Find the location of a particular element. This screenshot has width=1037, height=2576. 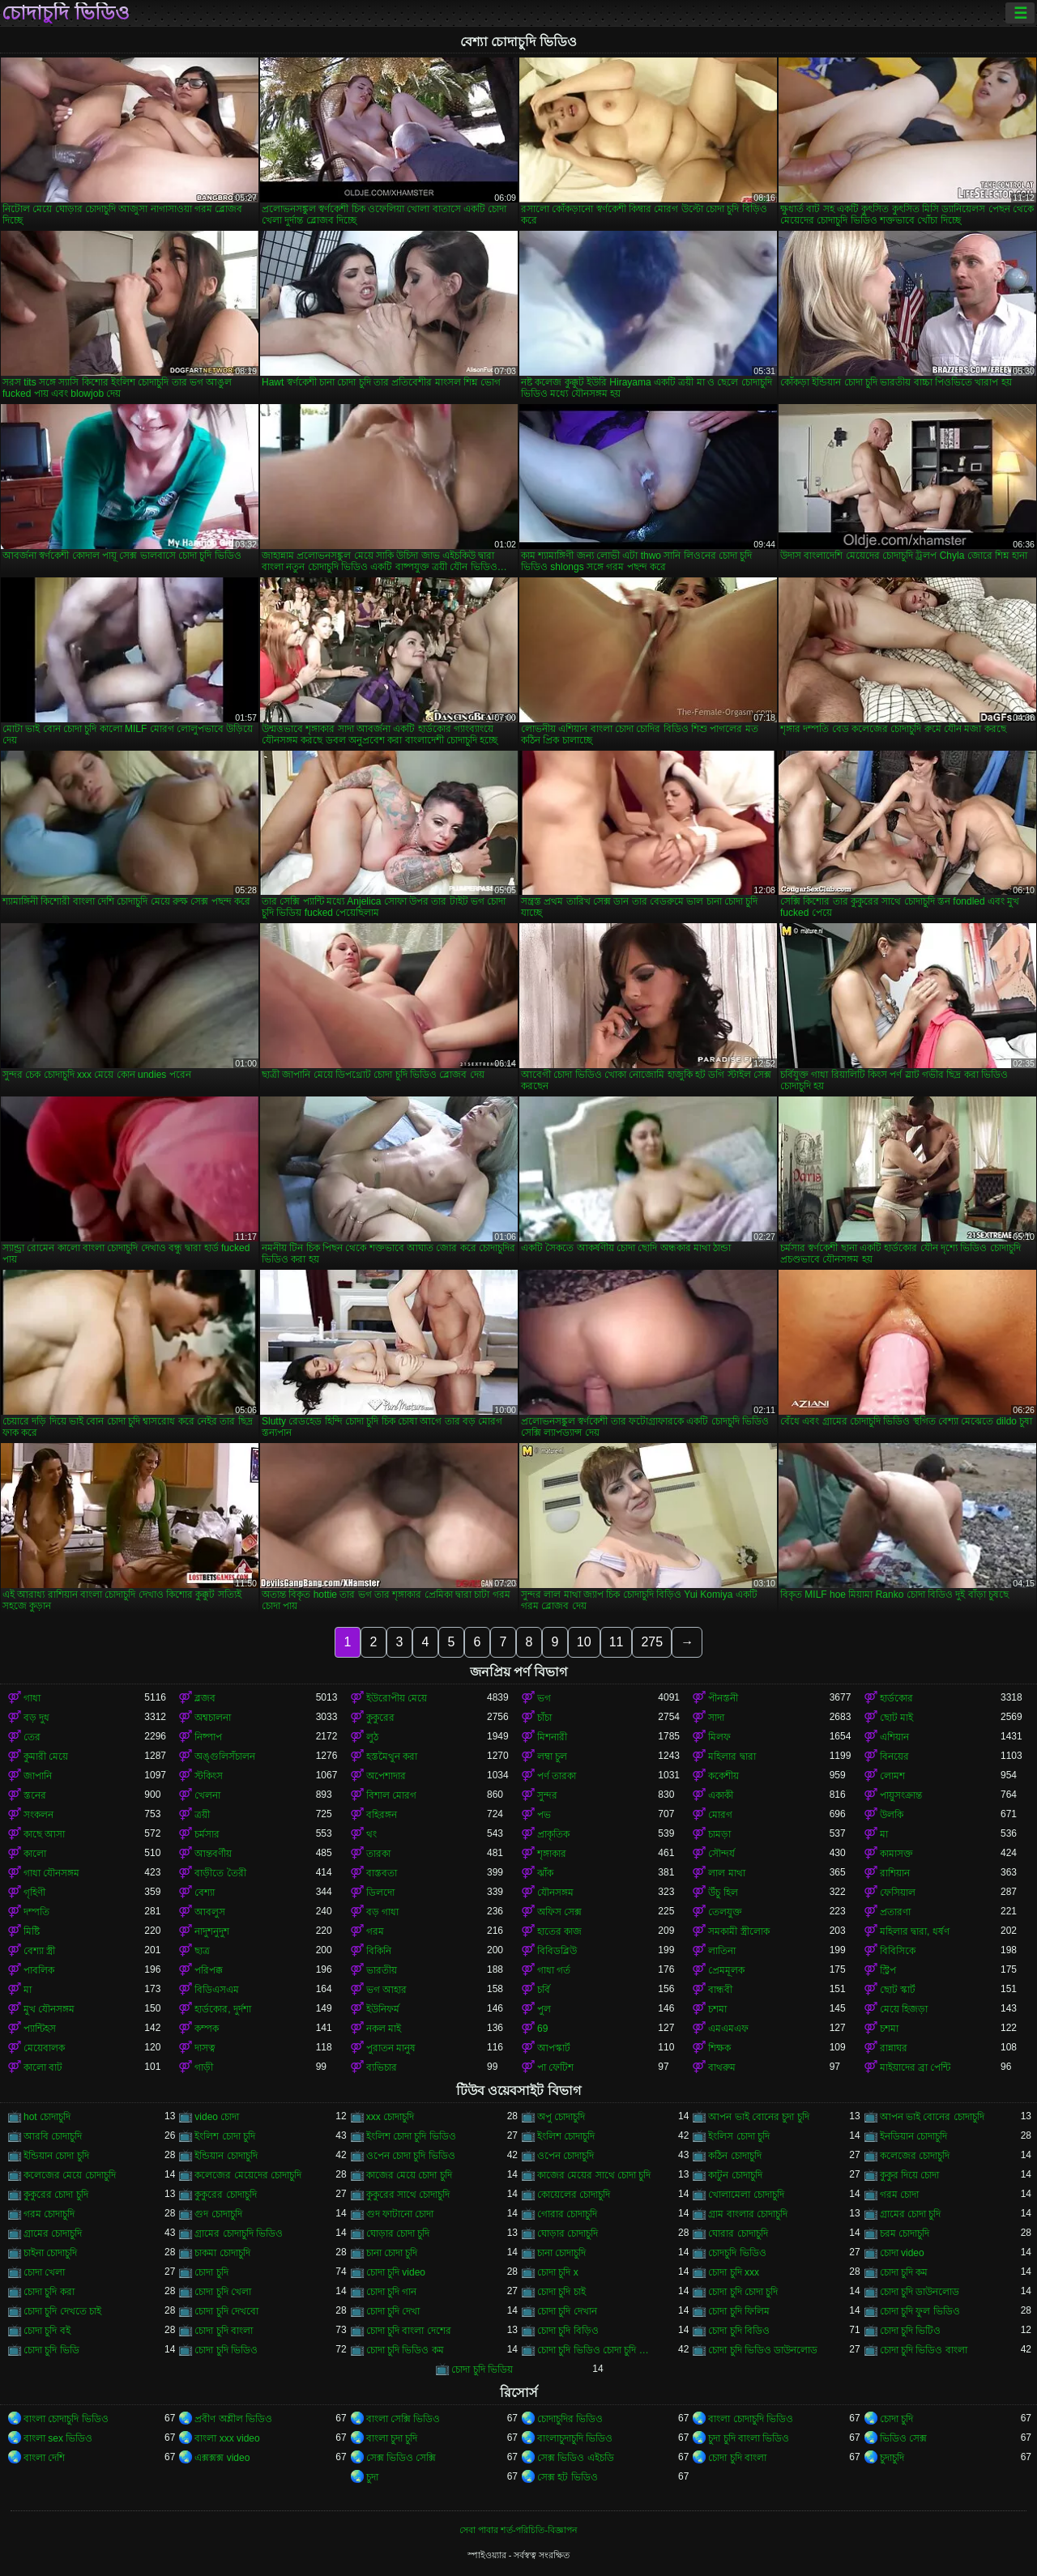

চোদা চুদি দেখান is located at coordinates (567, 2311).